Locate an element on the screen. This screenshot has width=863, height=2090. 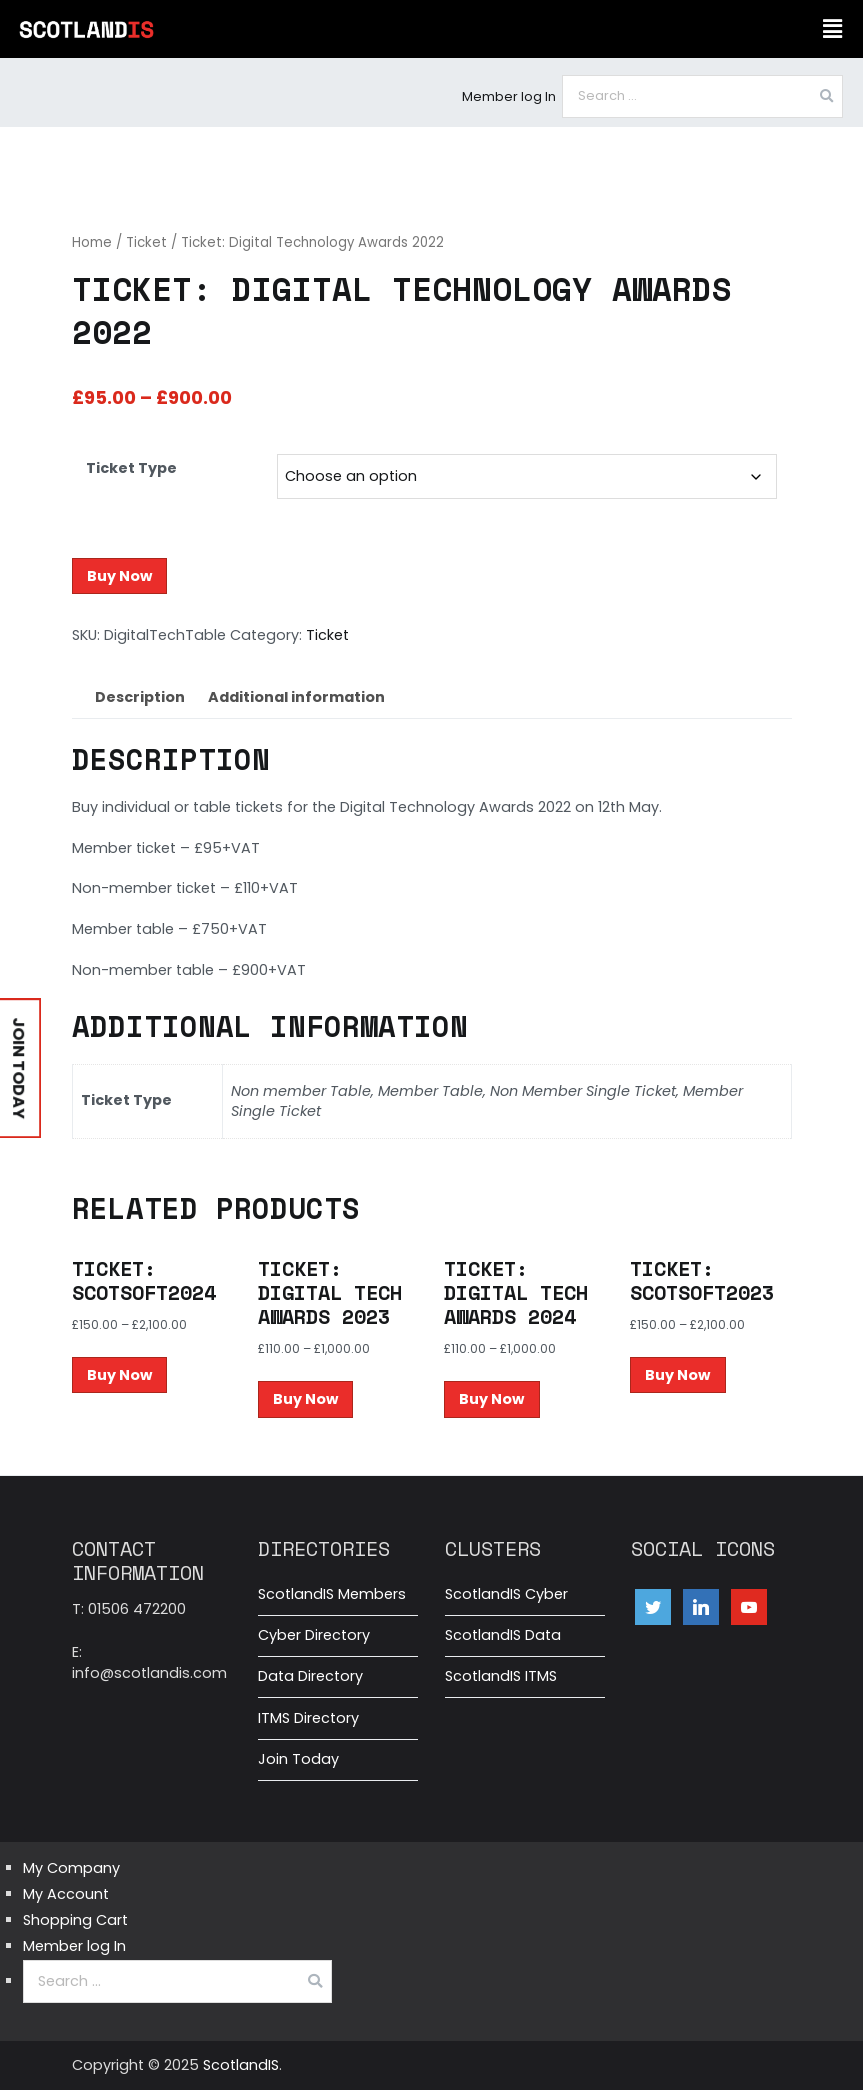
[button] is located at coordinates (833, 29).